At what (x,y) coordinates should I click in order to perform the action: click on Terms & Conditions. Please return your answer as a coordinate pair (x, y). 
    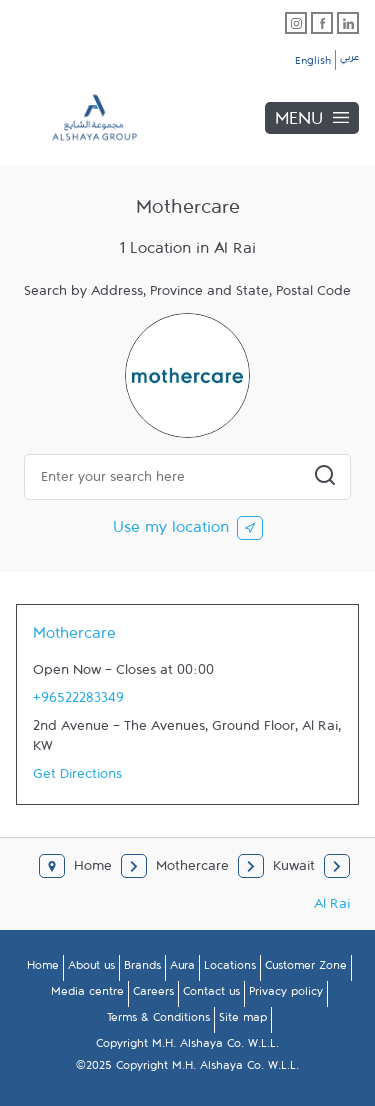
    Looking at the image, I should click on (158, 1021).